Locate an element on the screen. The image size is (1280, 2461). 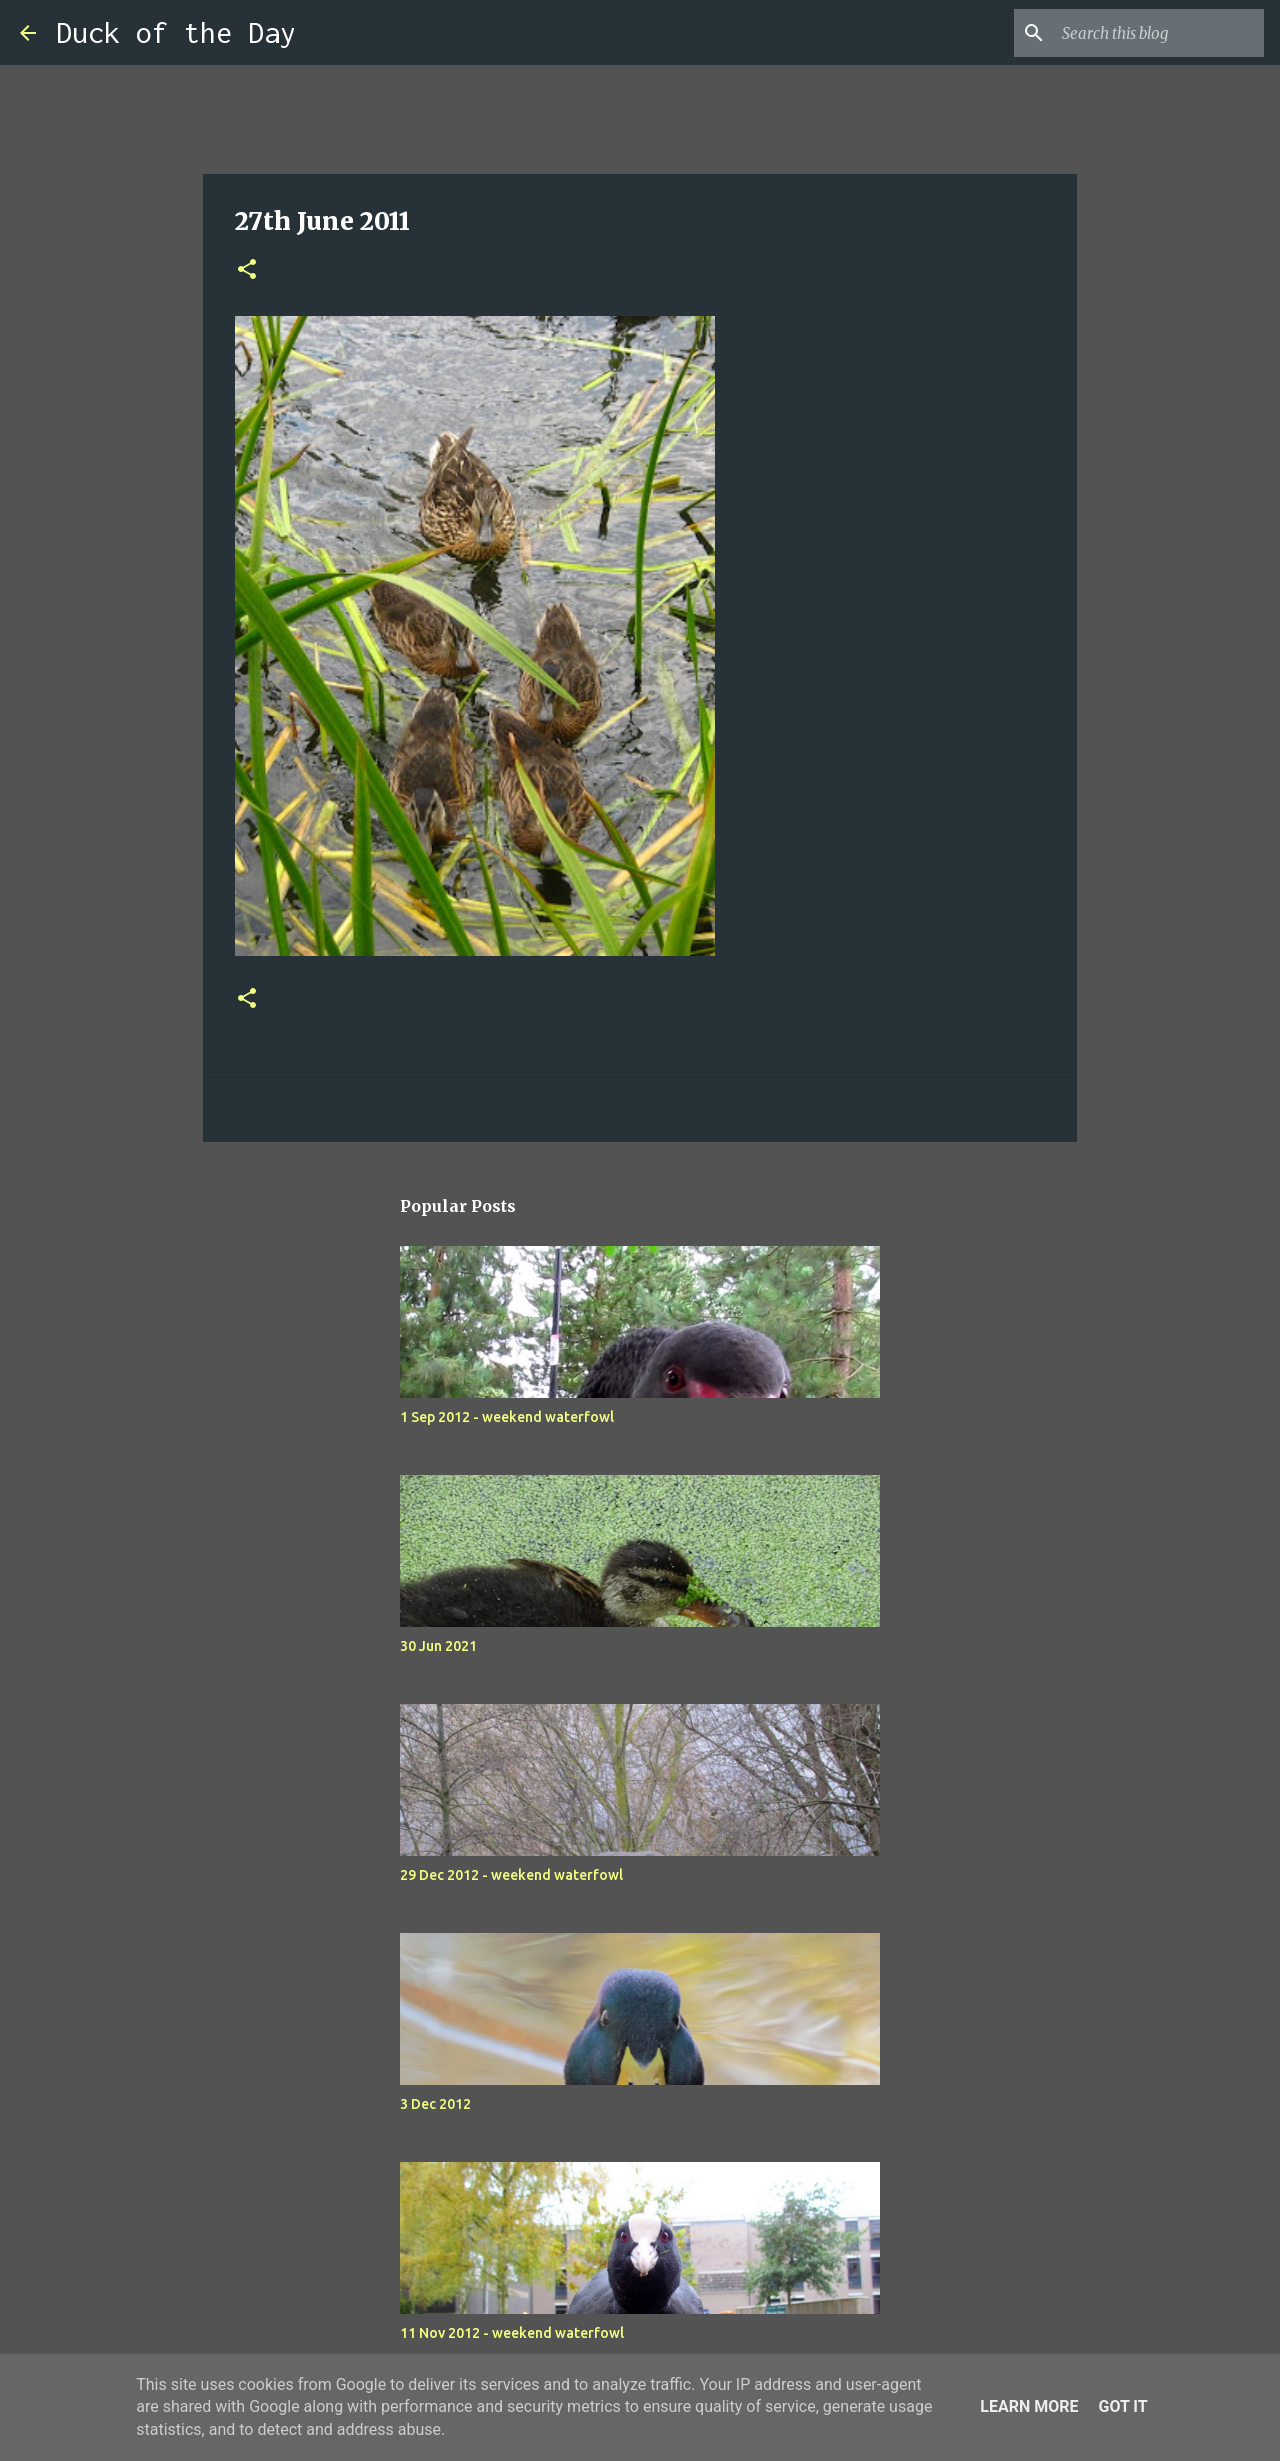
1 Sep 2012 - weekend waterfowl is located at coordinates (507, 1417).